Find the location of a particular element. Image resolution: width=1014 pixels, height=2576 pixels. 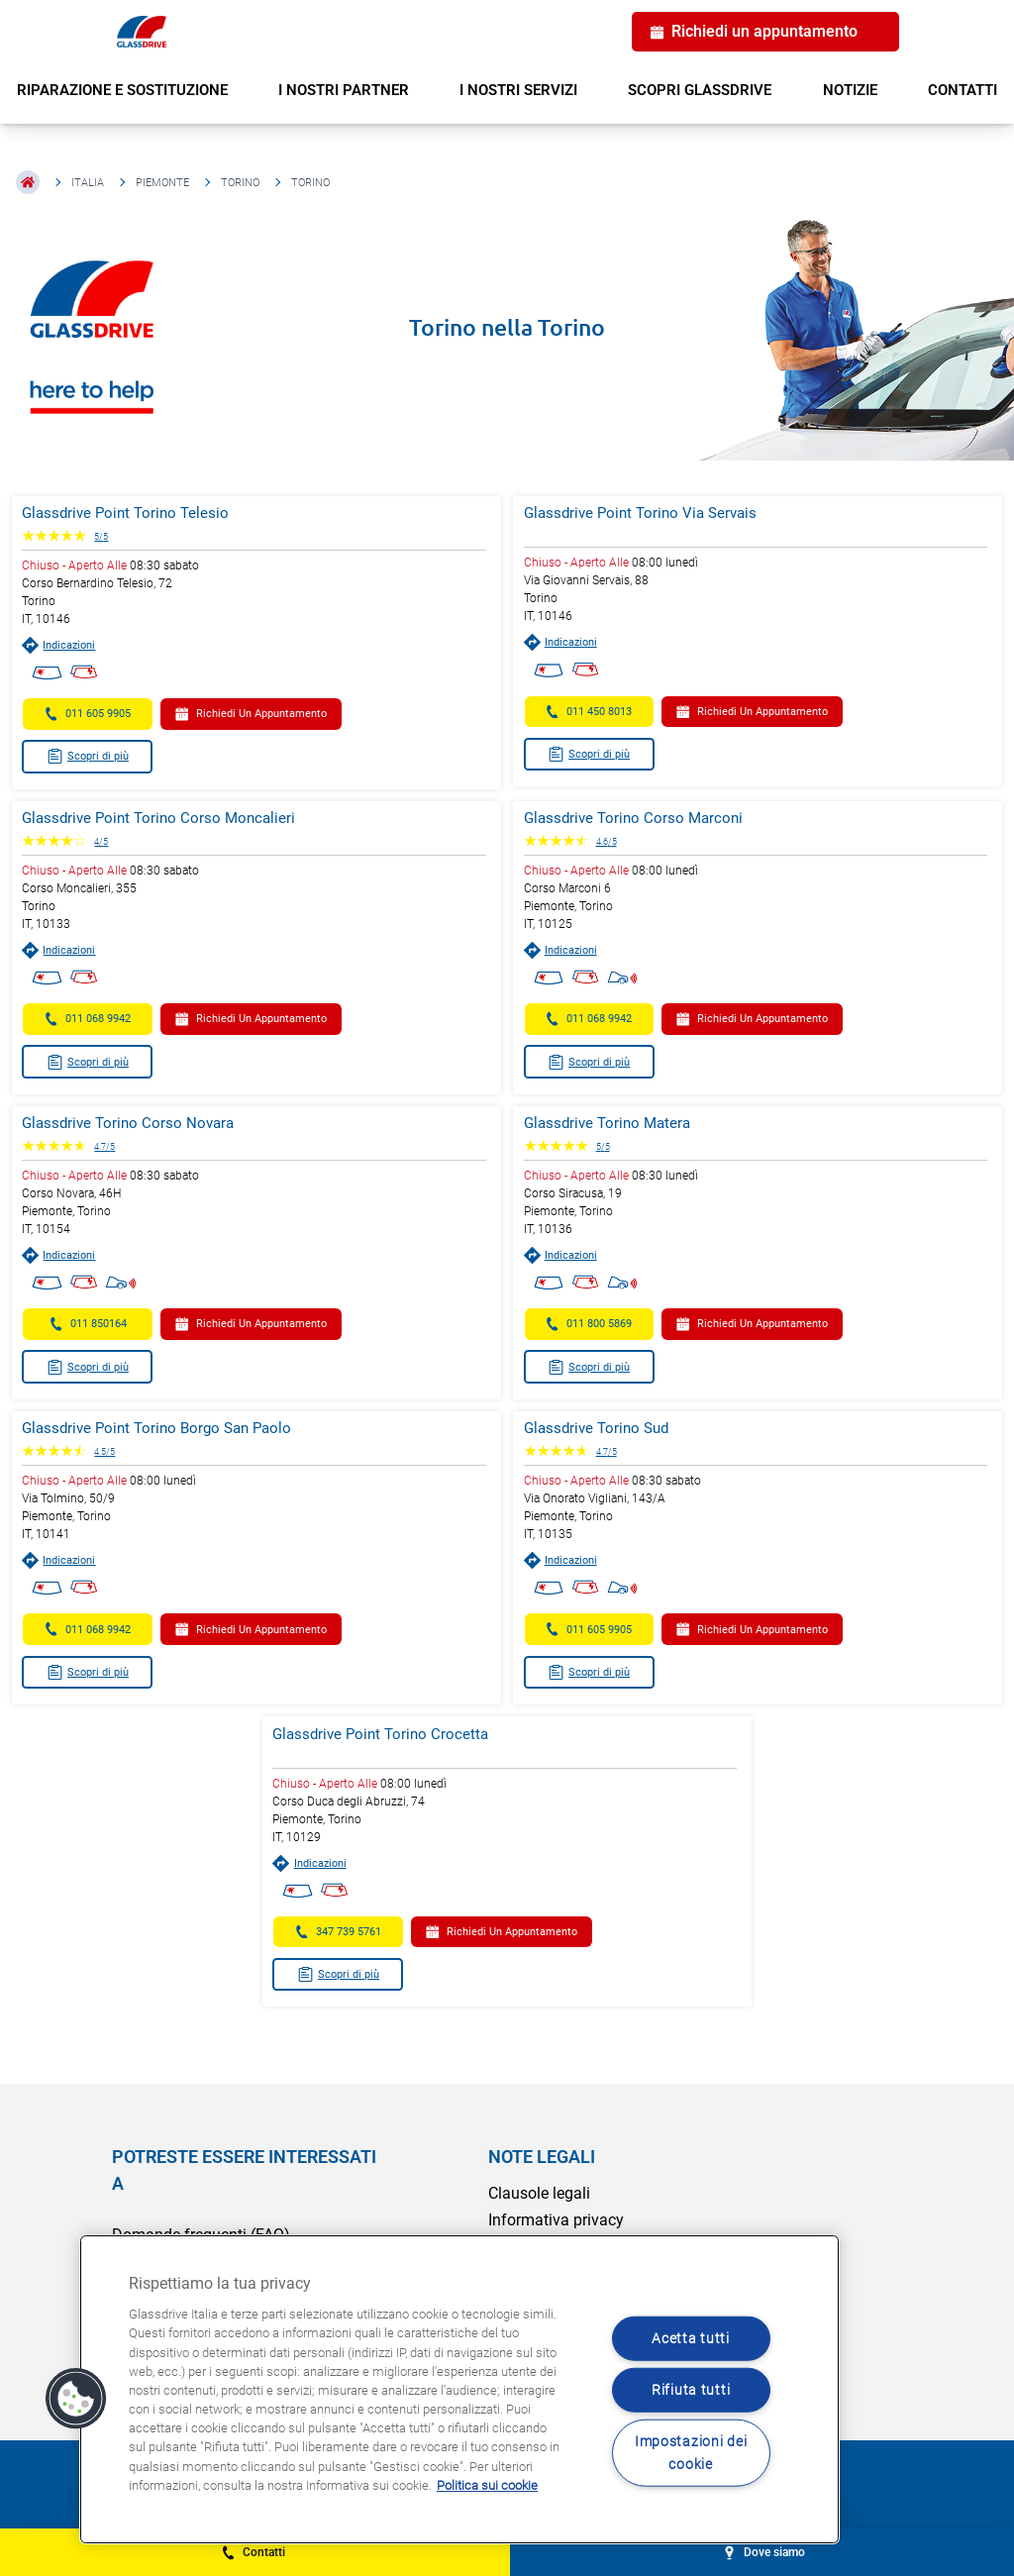

Indicazioni is located at coordinates (70, 645).